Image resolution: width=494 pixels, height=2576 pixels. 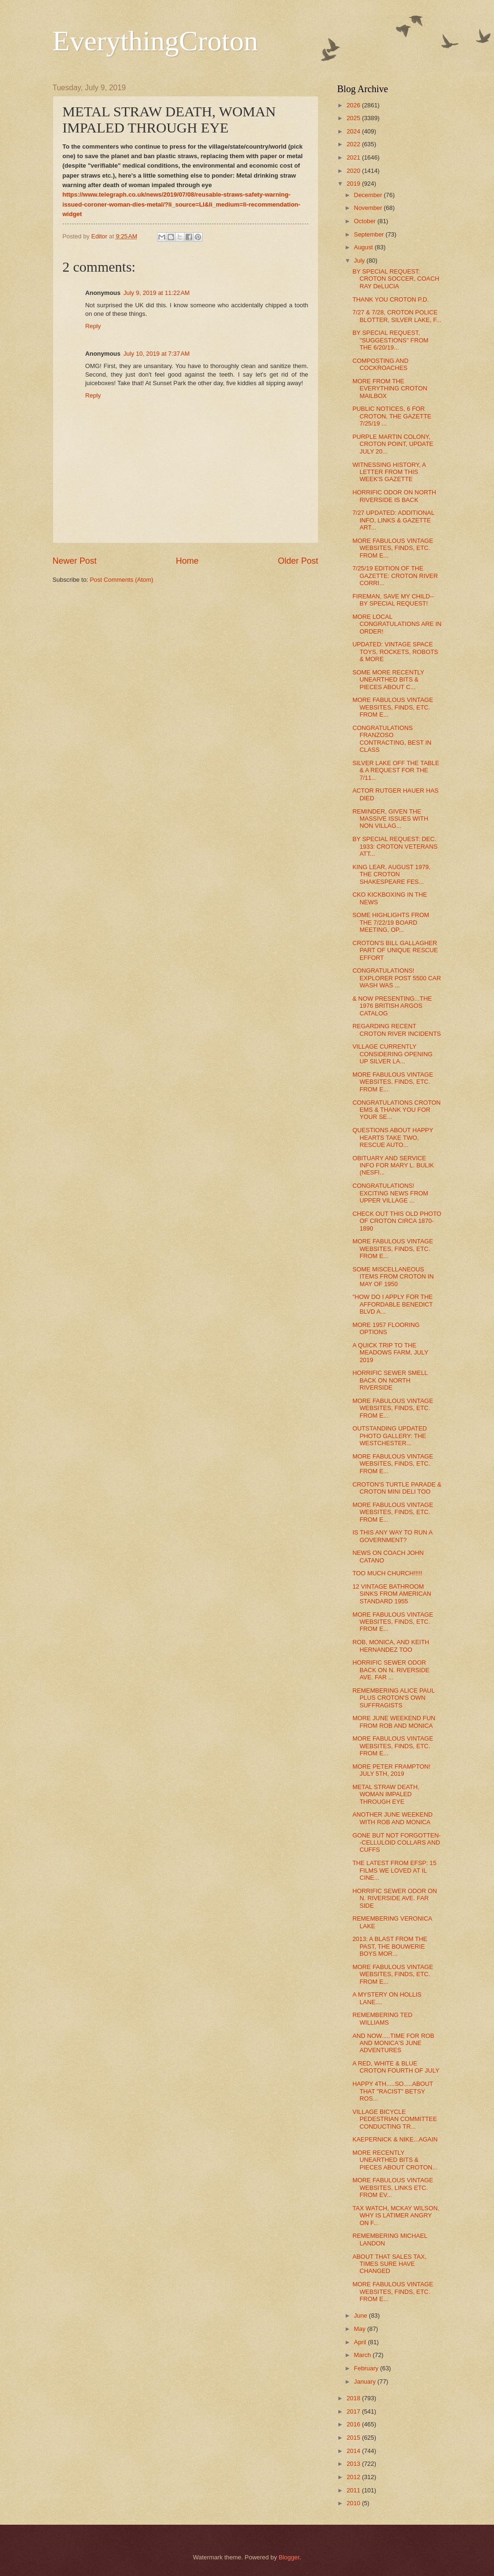 What do you see at coordinates (391, 299) in the screenshot?
I see `THANK YOU CROTON P.D.` at bounding box center [391, 299].